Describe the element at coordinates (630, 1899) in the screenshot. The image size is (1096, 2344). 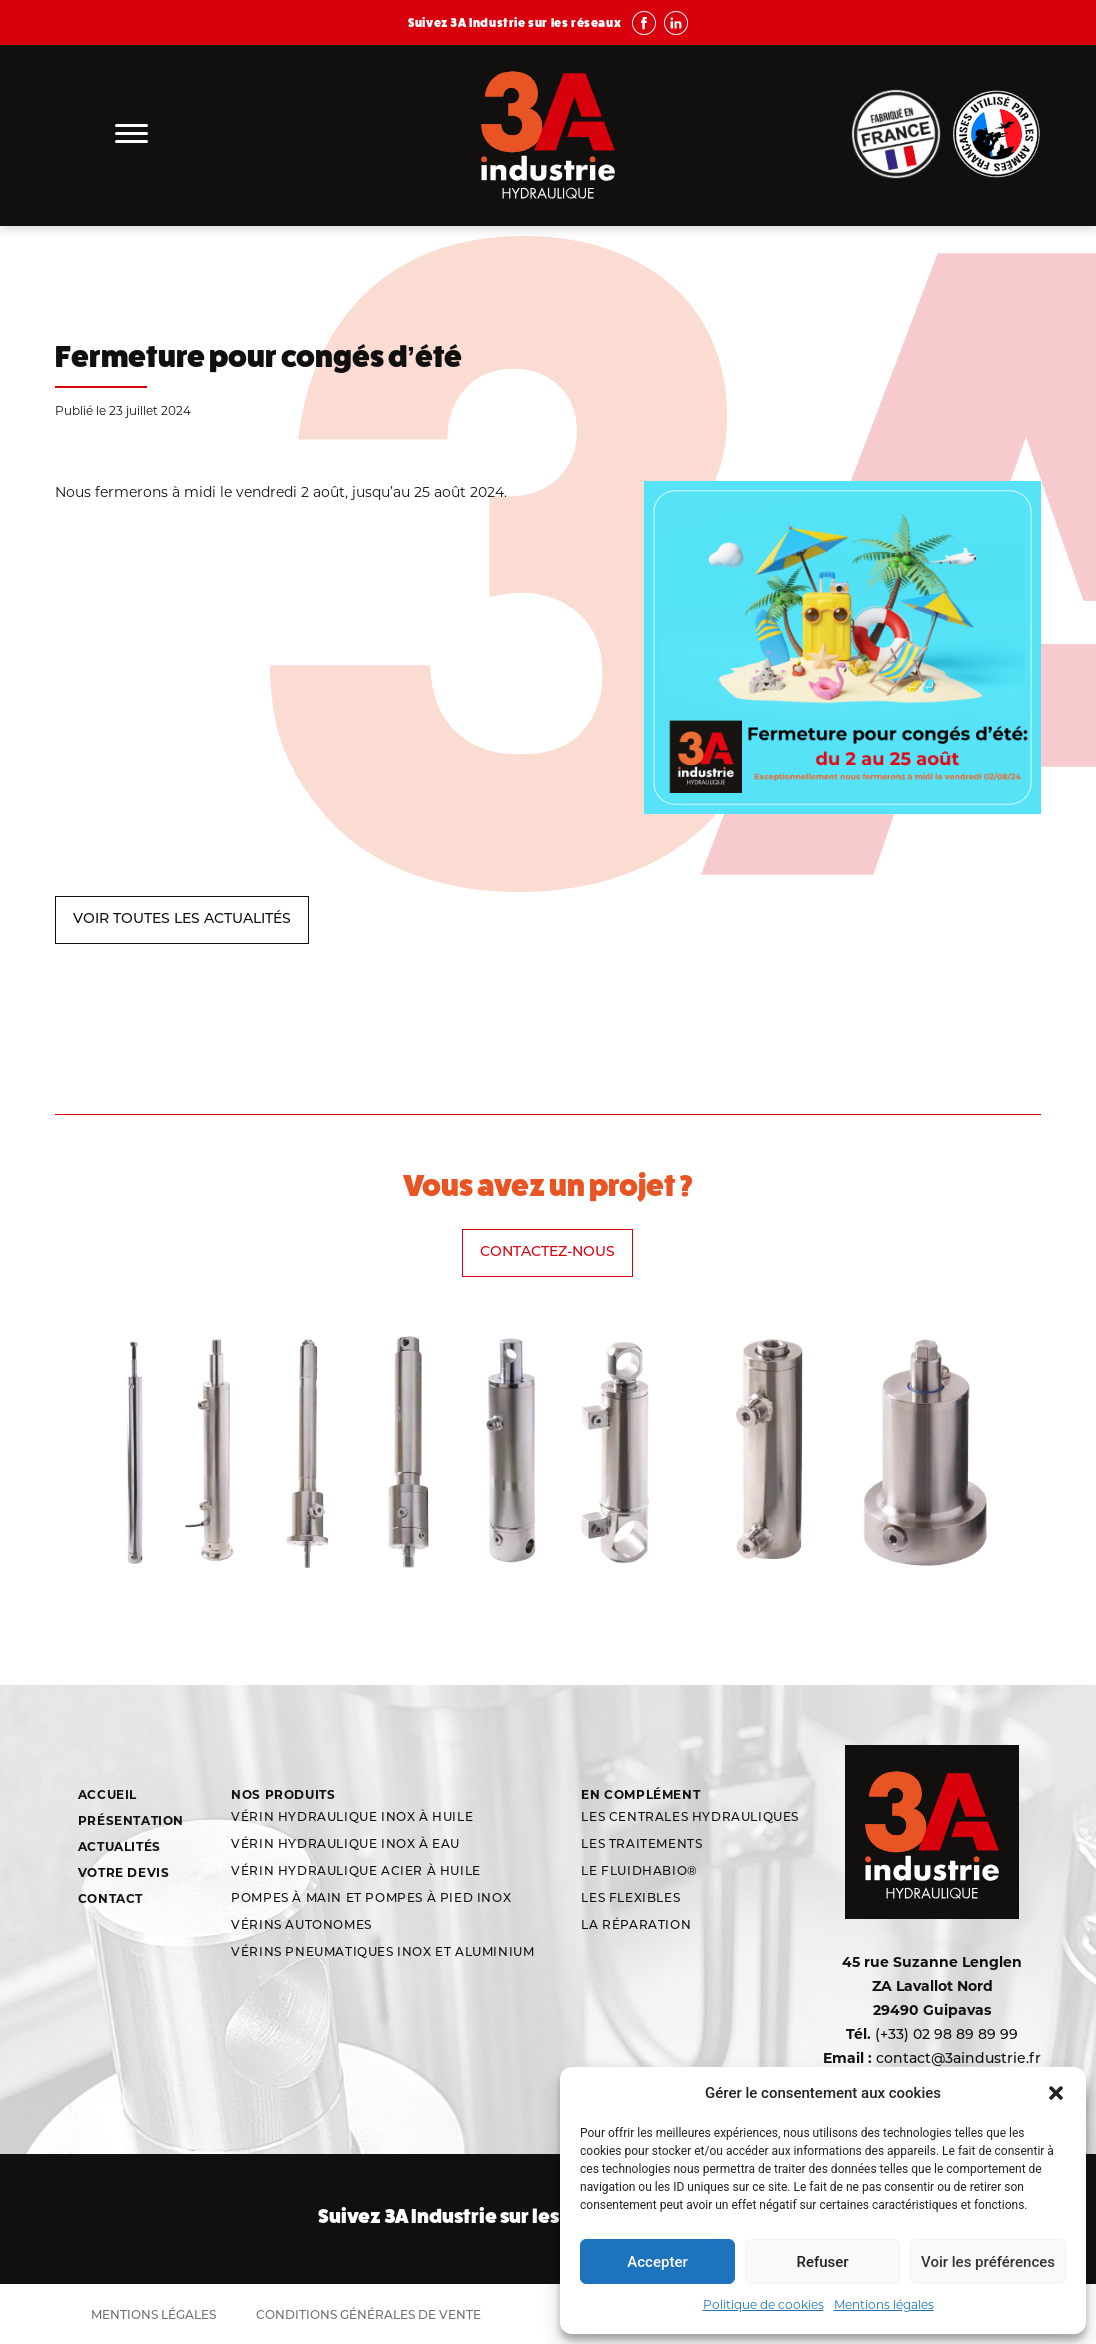
I see `Les flexibles` at that location.